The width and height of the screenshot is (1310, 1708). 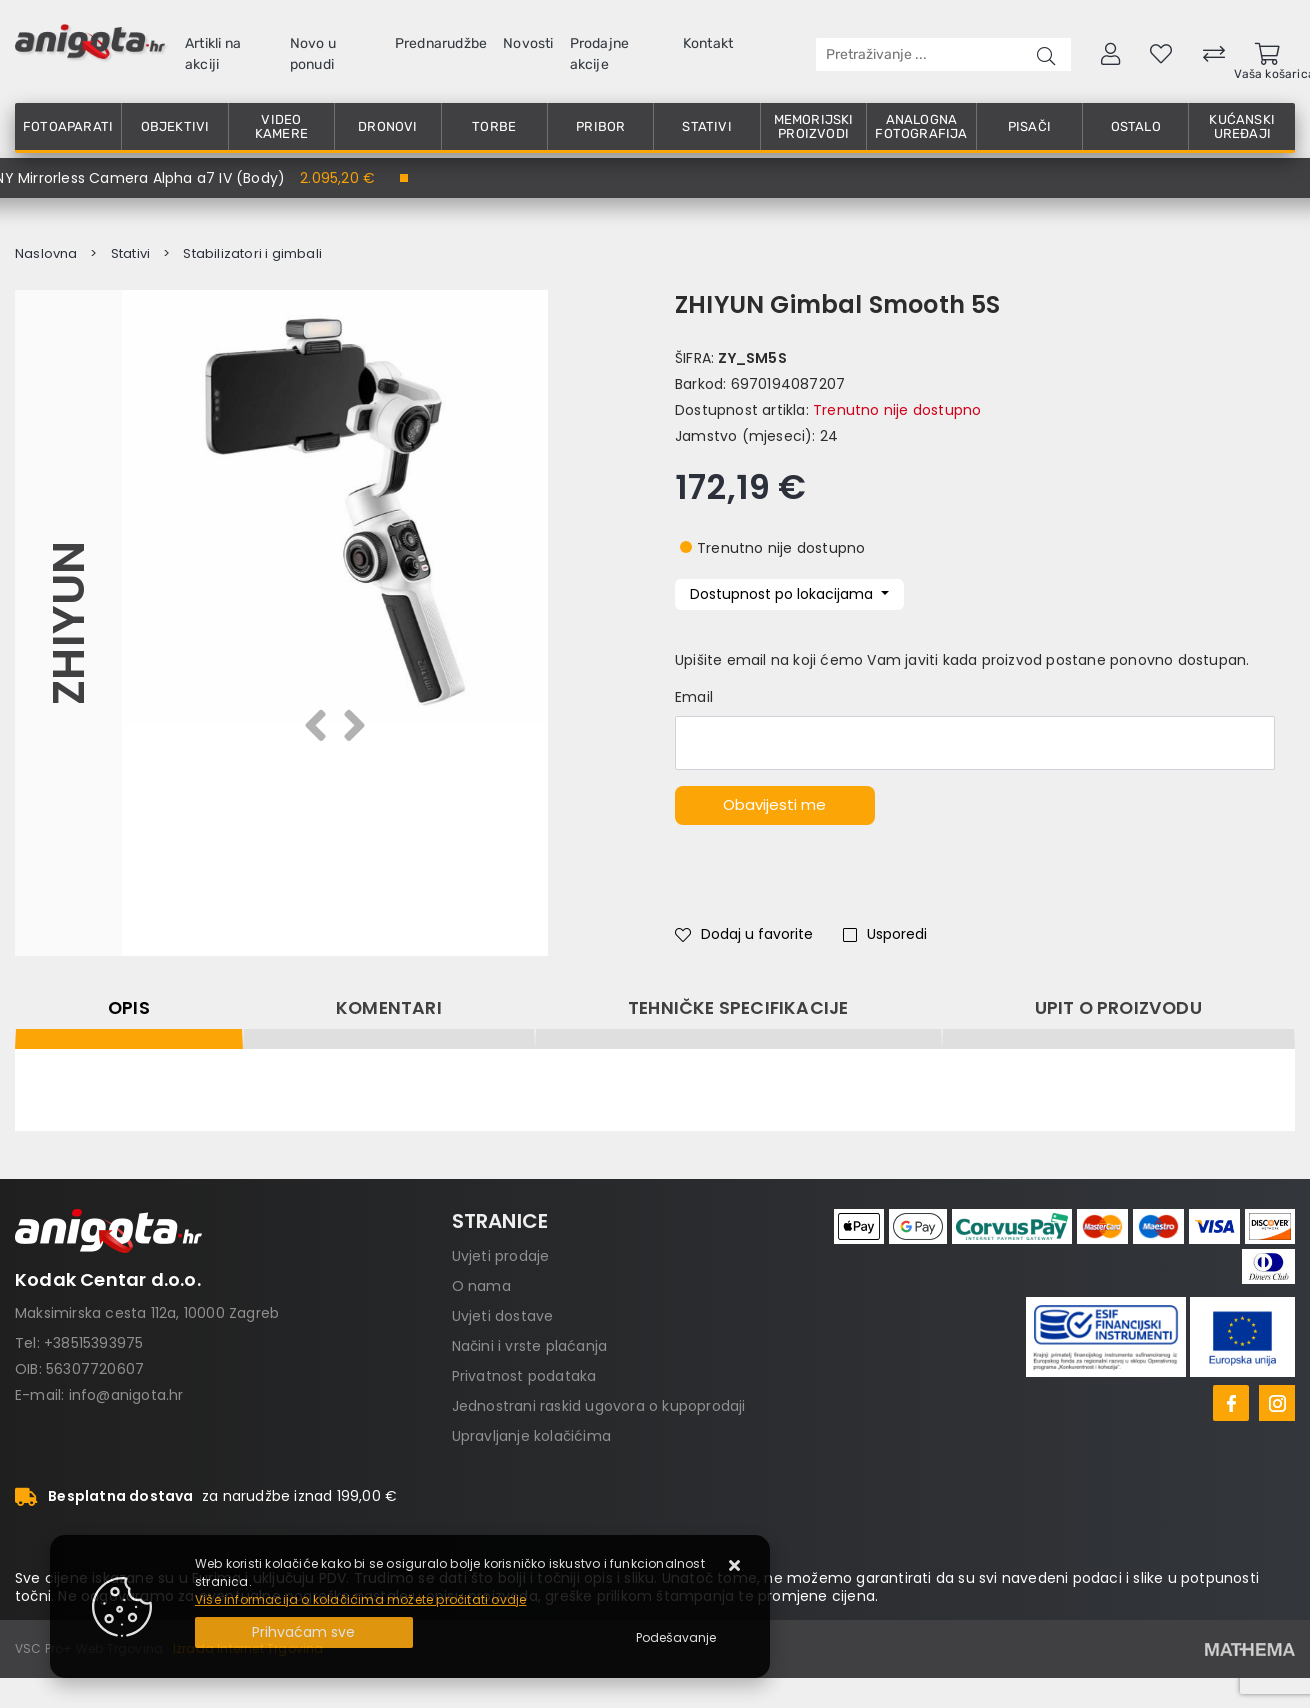 What do you see at coordinates (531, 1436) in the screenshot?
I see `Upravljanje kolačićima` at bounding box center [531, 1436].